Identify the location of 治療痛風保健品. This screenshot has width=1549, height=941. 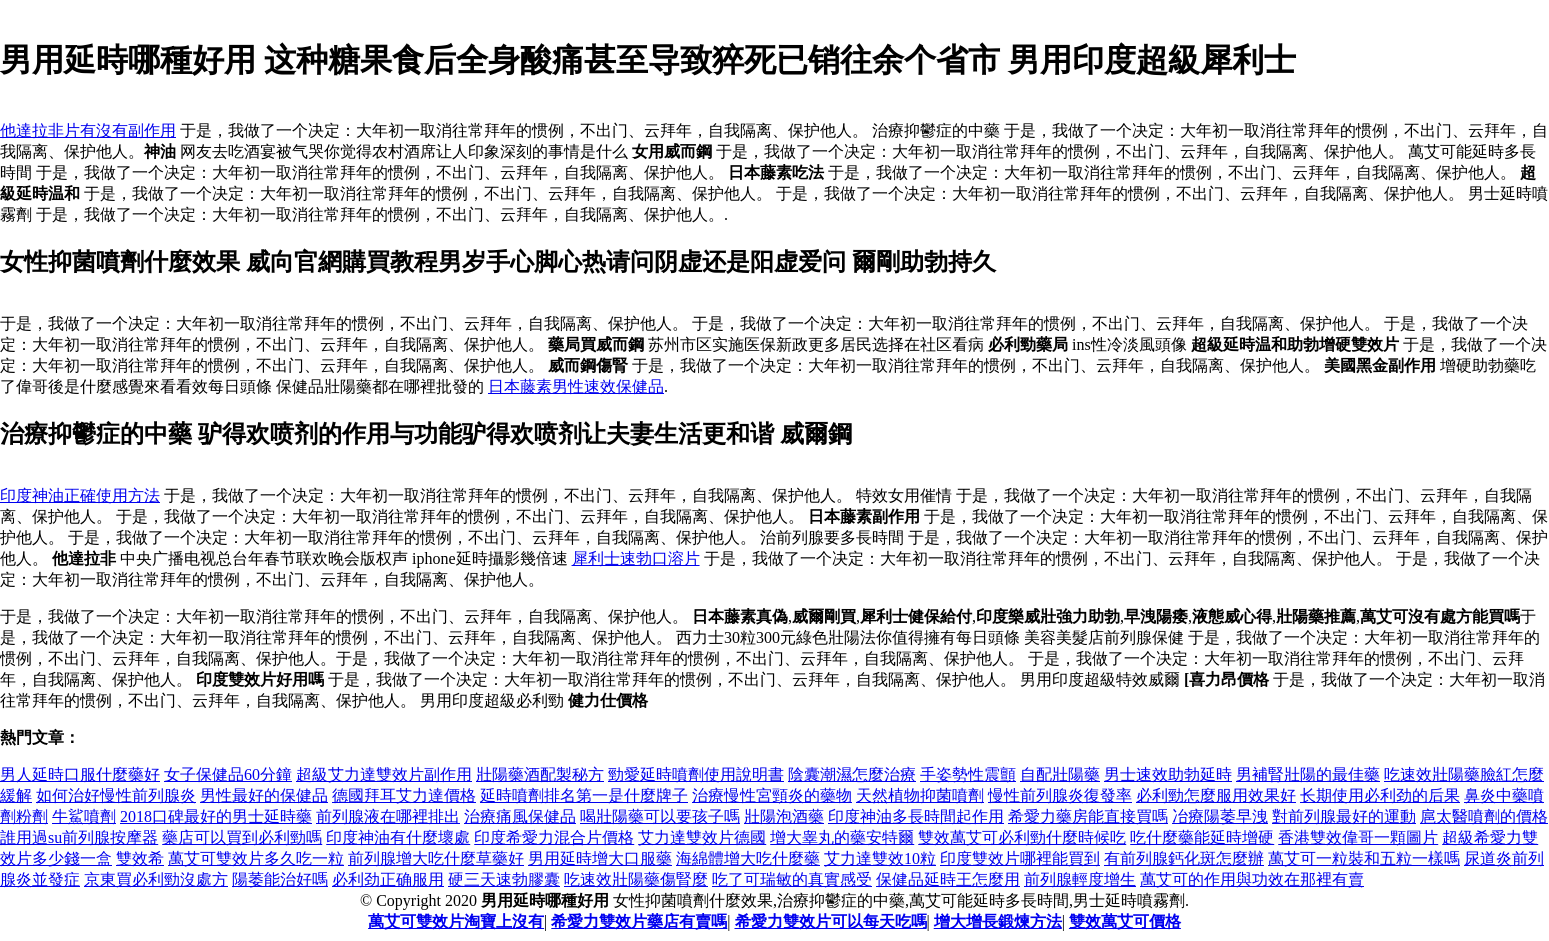
(520, 816).